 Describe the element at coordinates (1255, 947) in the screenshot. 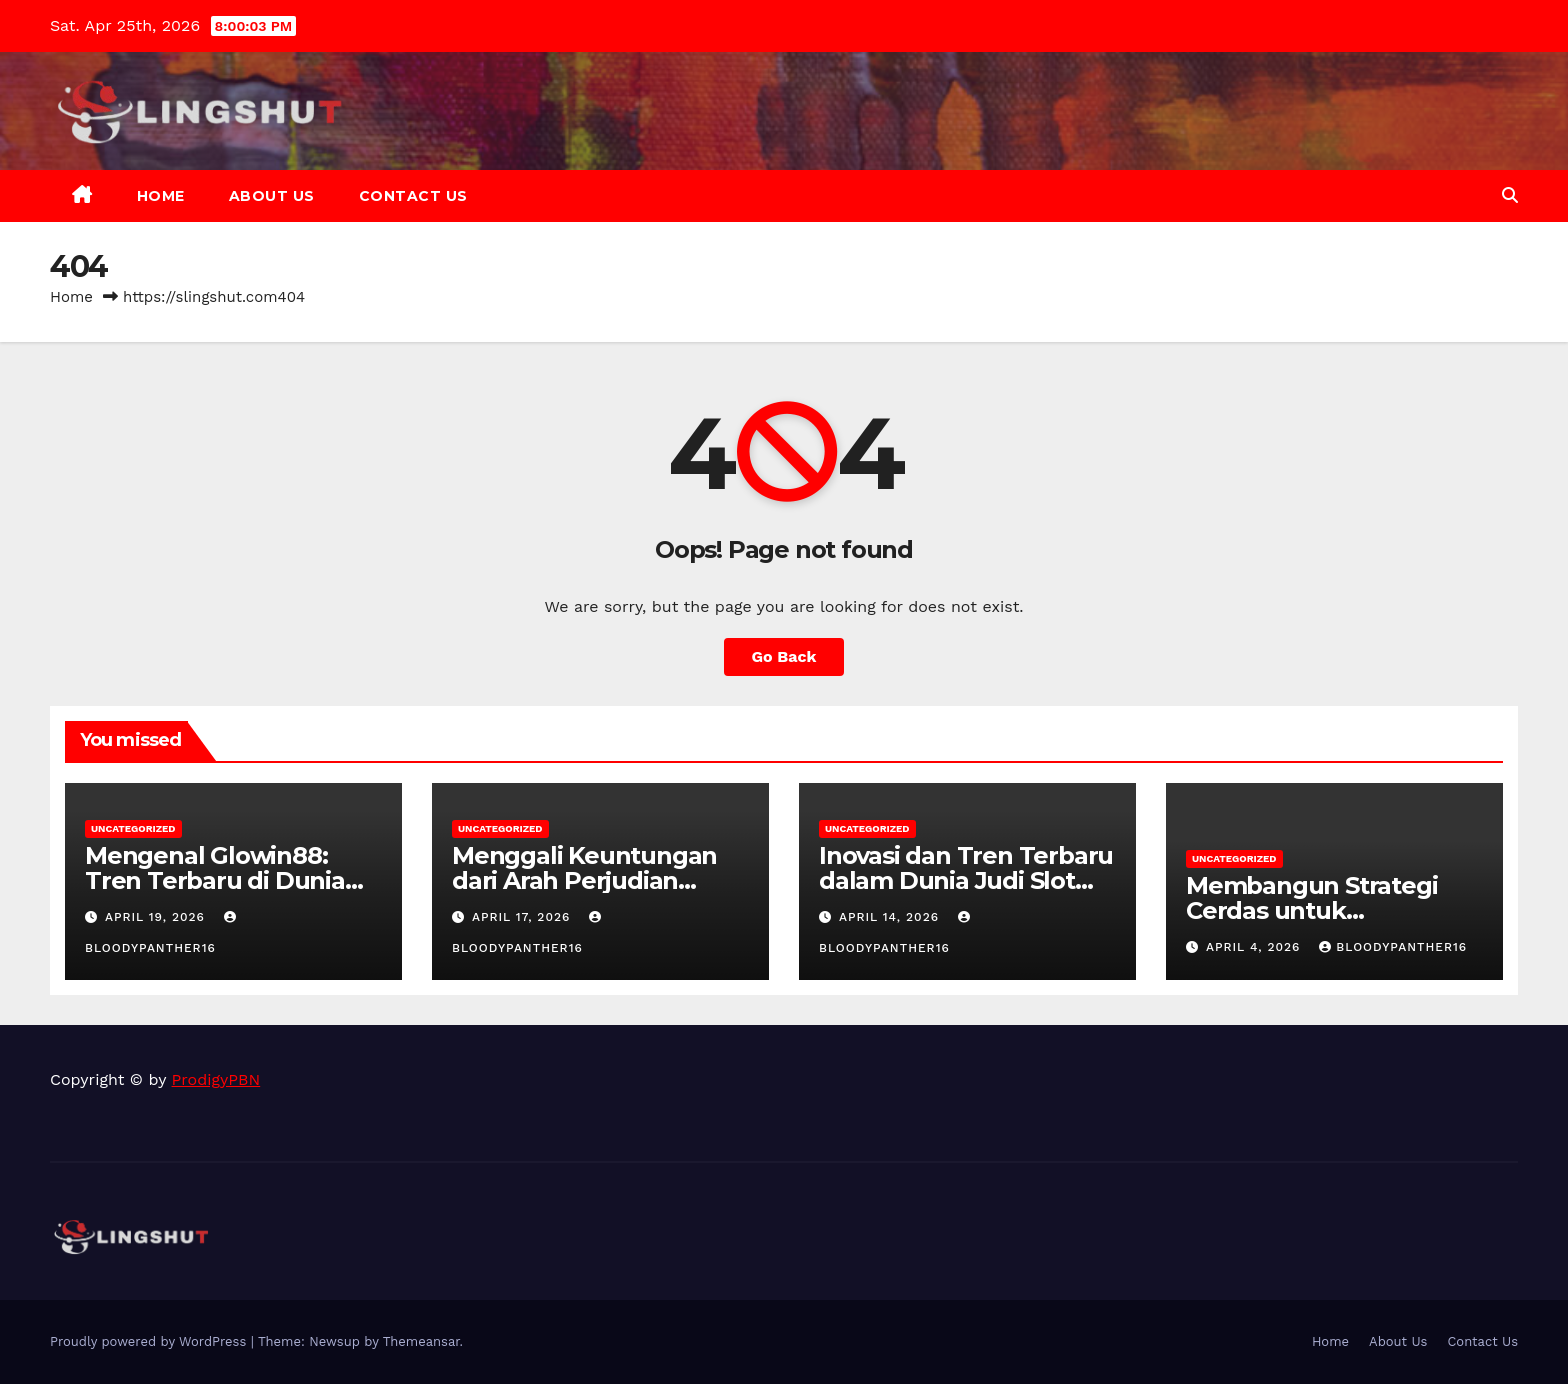

I see `April 4, 2026` at that location.